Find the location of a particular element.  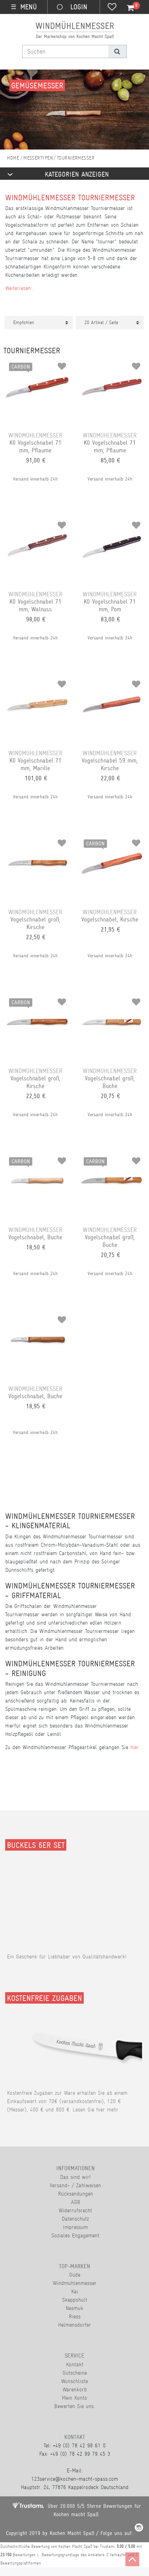

Warenkorb is located at coordinates (75, 2389).